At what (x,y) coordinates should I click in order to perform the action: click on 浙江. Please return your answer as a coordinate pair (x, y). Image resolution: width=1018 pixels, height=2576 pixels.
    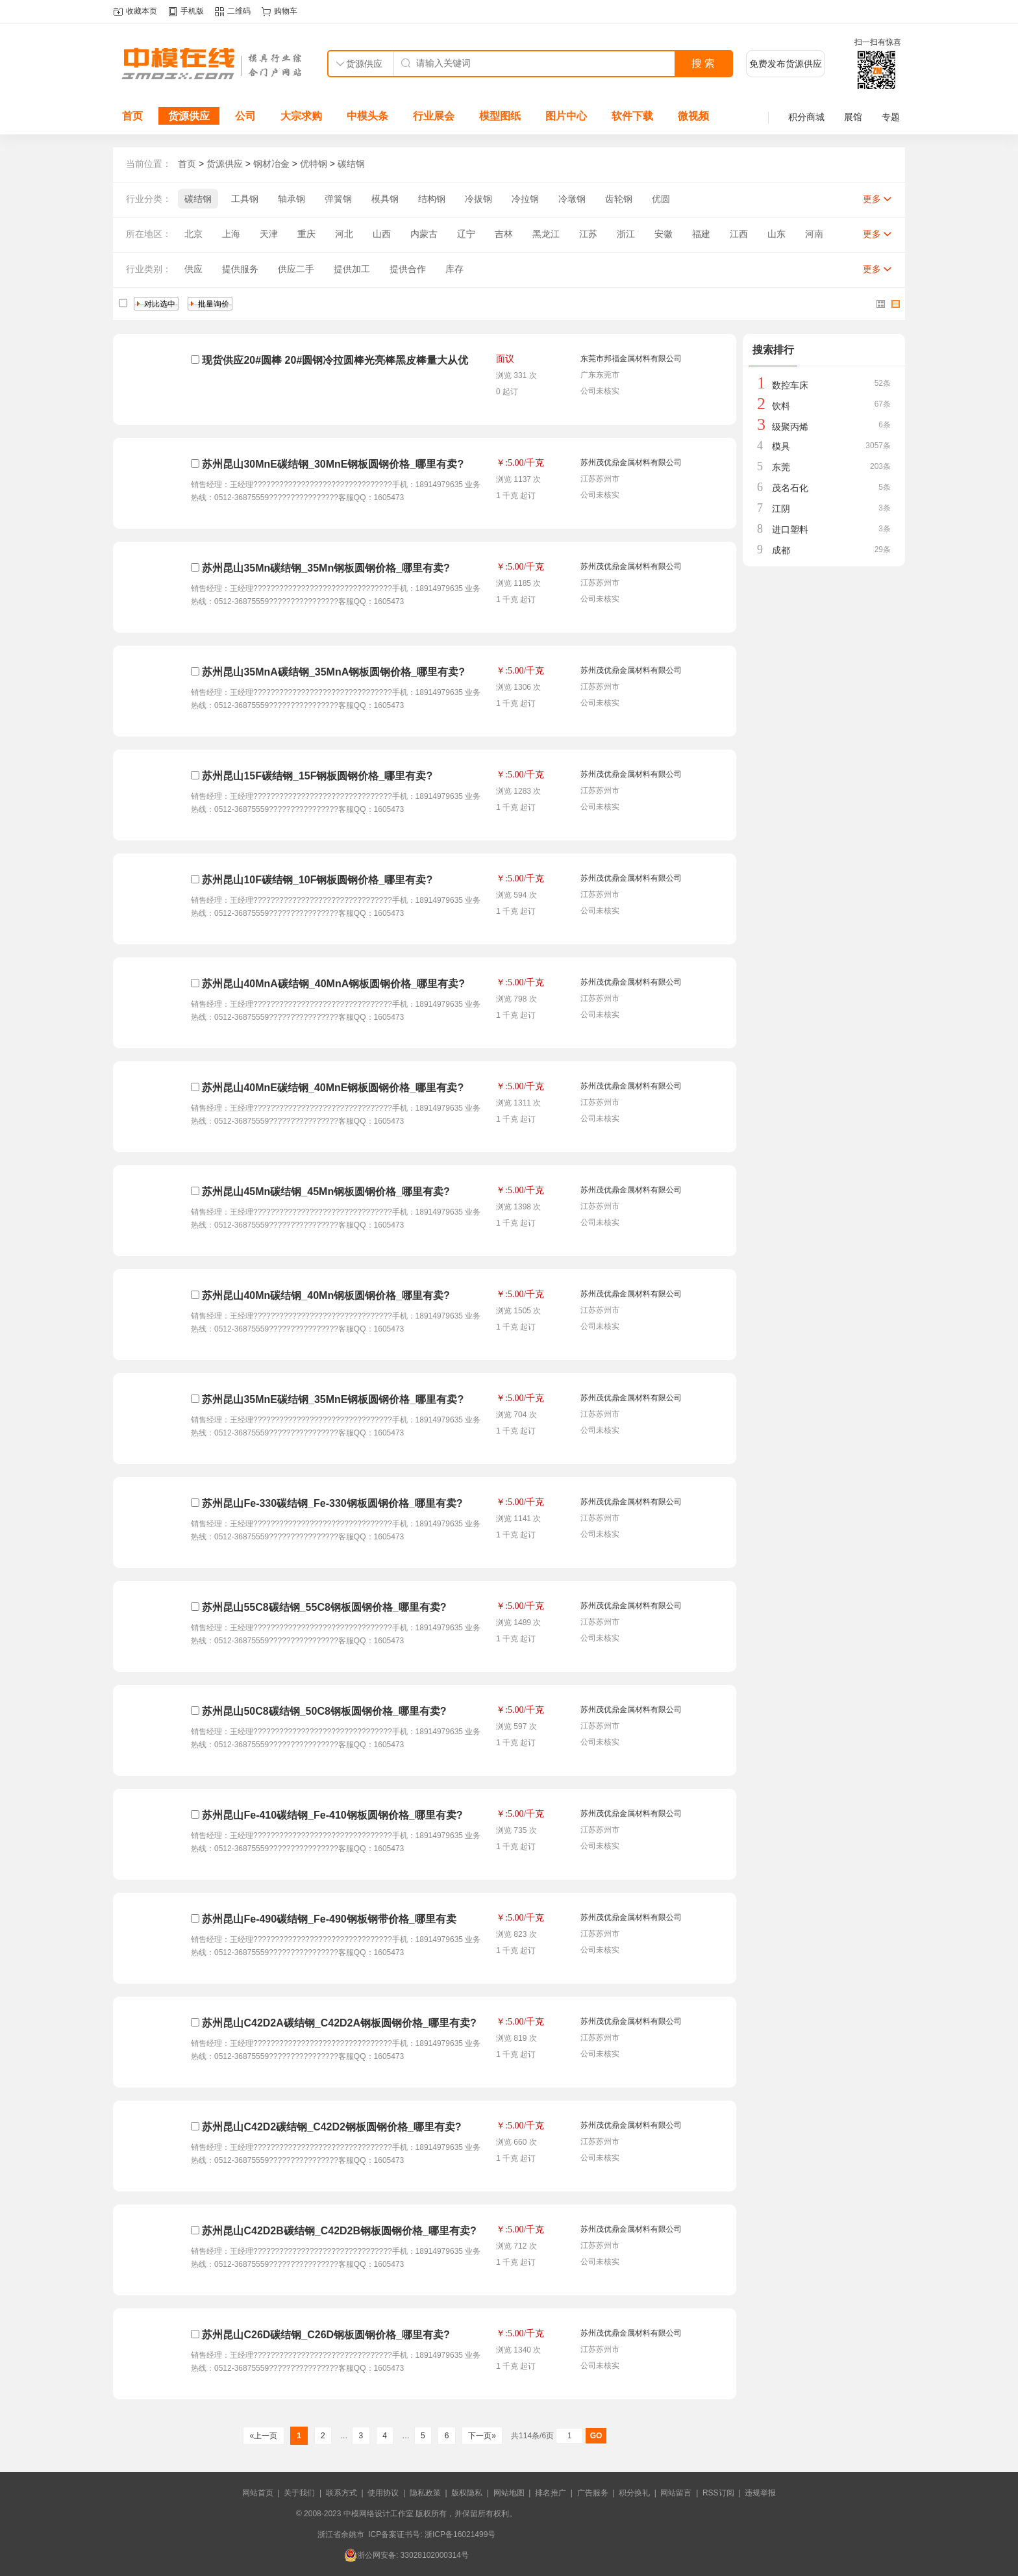
    Looking at the image, I should click on (626, 234).